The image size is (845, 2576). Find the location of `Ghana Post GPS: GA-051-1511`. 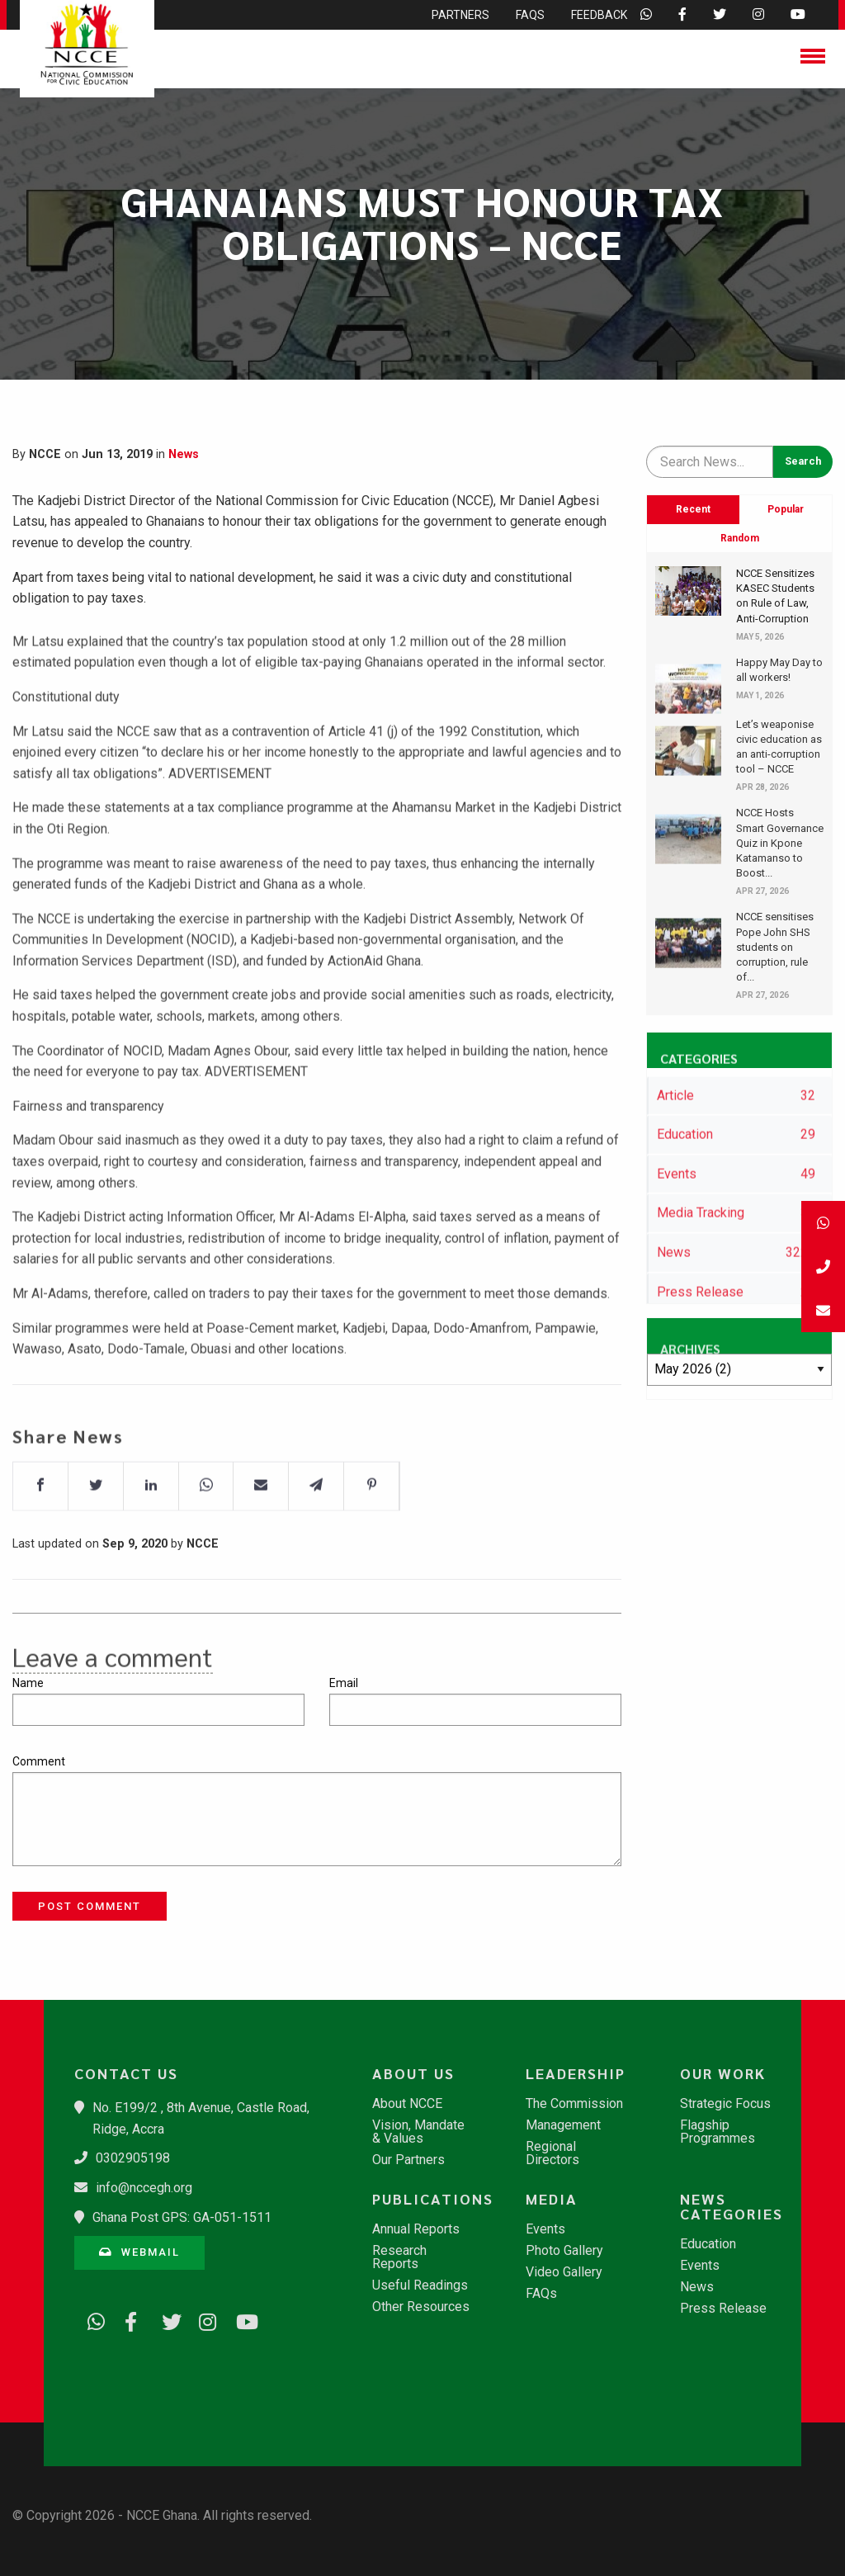

Ghana Post GPS: GA-051-1511 is located at coordinates (181, 2217).